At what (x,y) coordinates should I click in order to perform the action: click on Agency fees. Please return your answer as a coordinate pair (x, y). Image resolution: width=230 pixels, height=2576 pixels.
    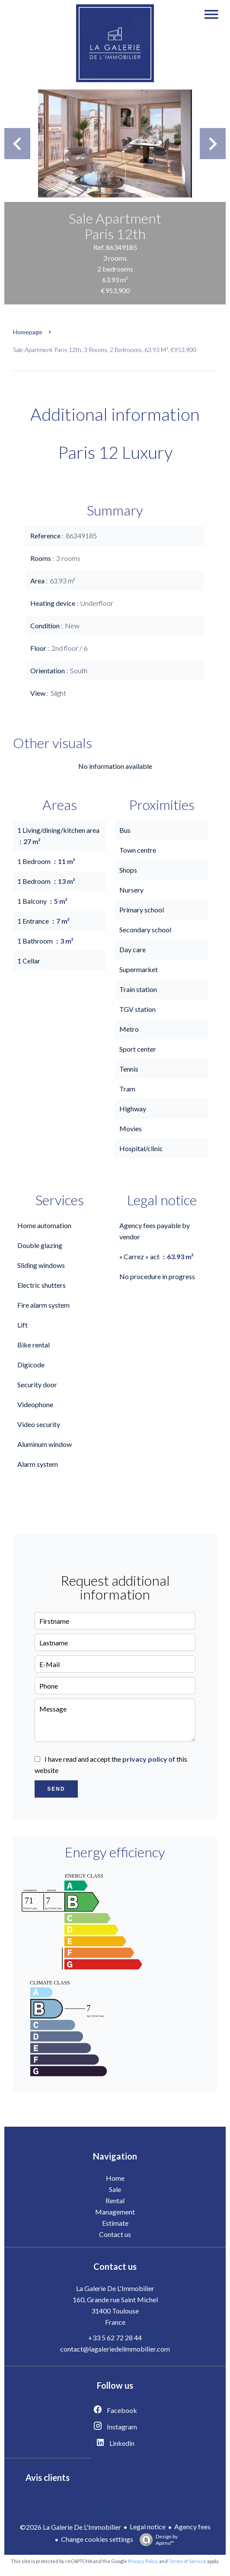
    Looking at the image, I should click on (192, 2526).